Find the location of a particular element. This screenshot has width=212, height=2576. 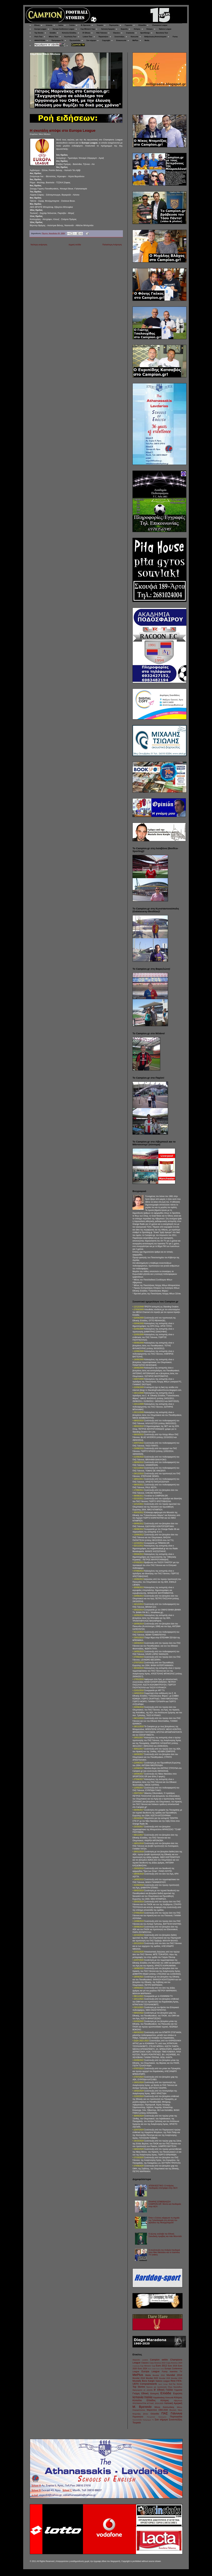

ΠΛΗΡΗΣ ΕΠΙΒΕΒΑΙΩΣΗ CAMPION.GR: Φέστα και Λαυδαριάς στην ΑΕΛ! is located at coordinates (165, 2204).